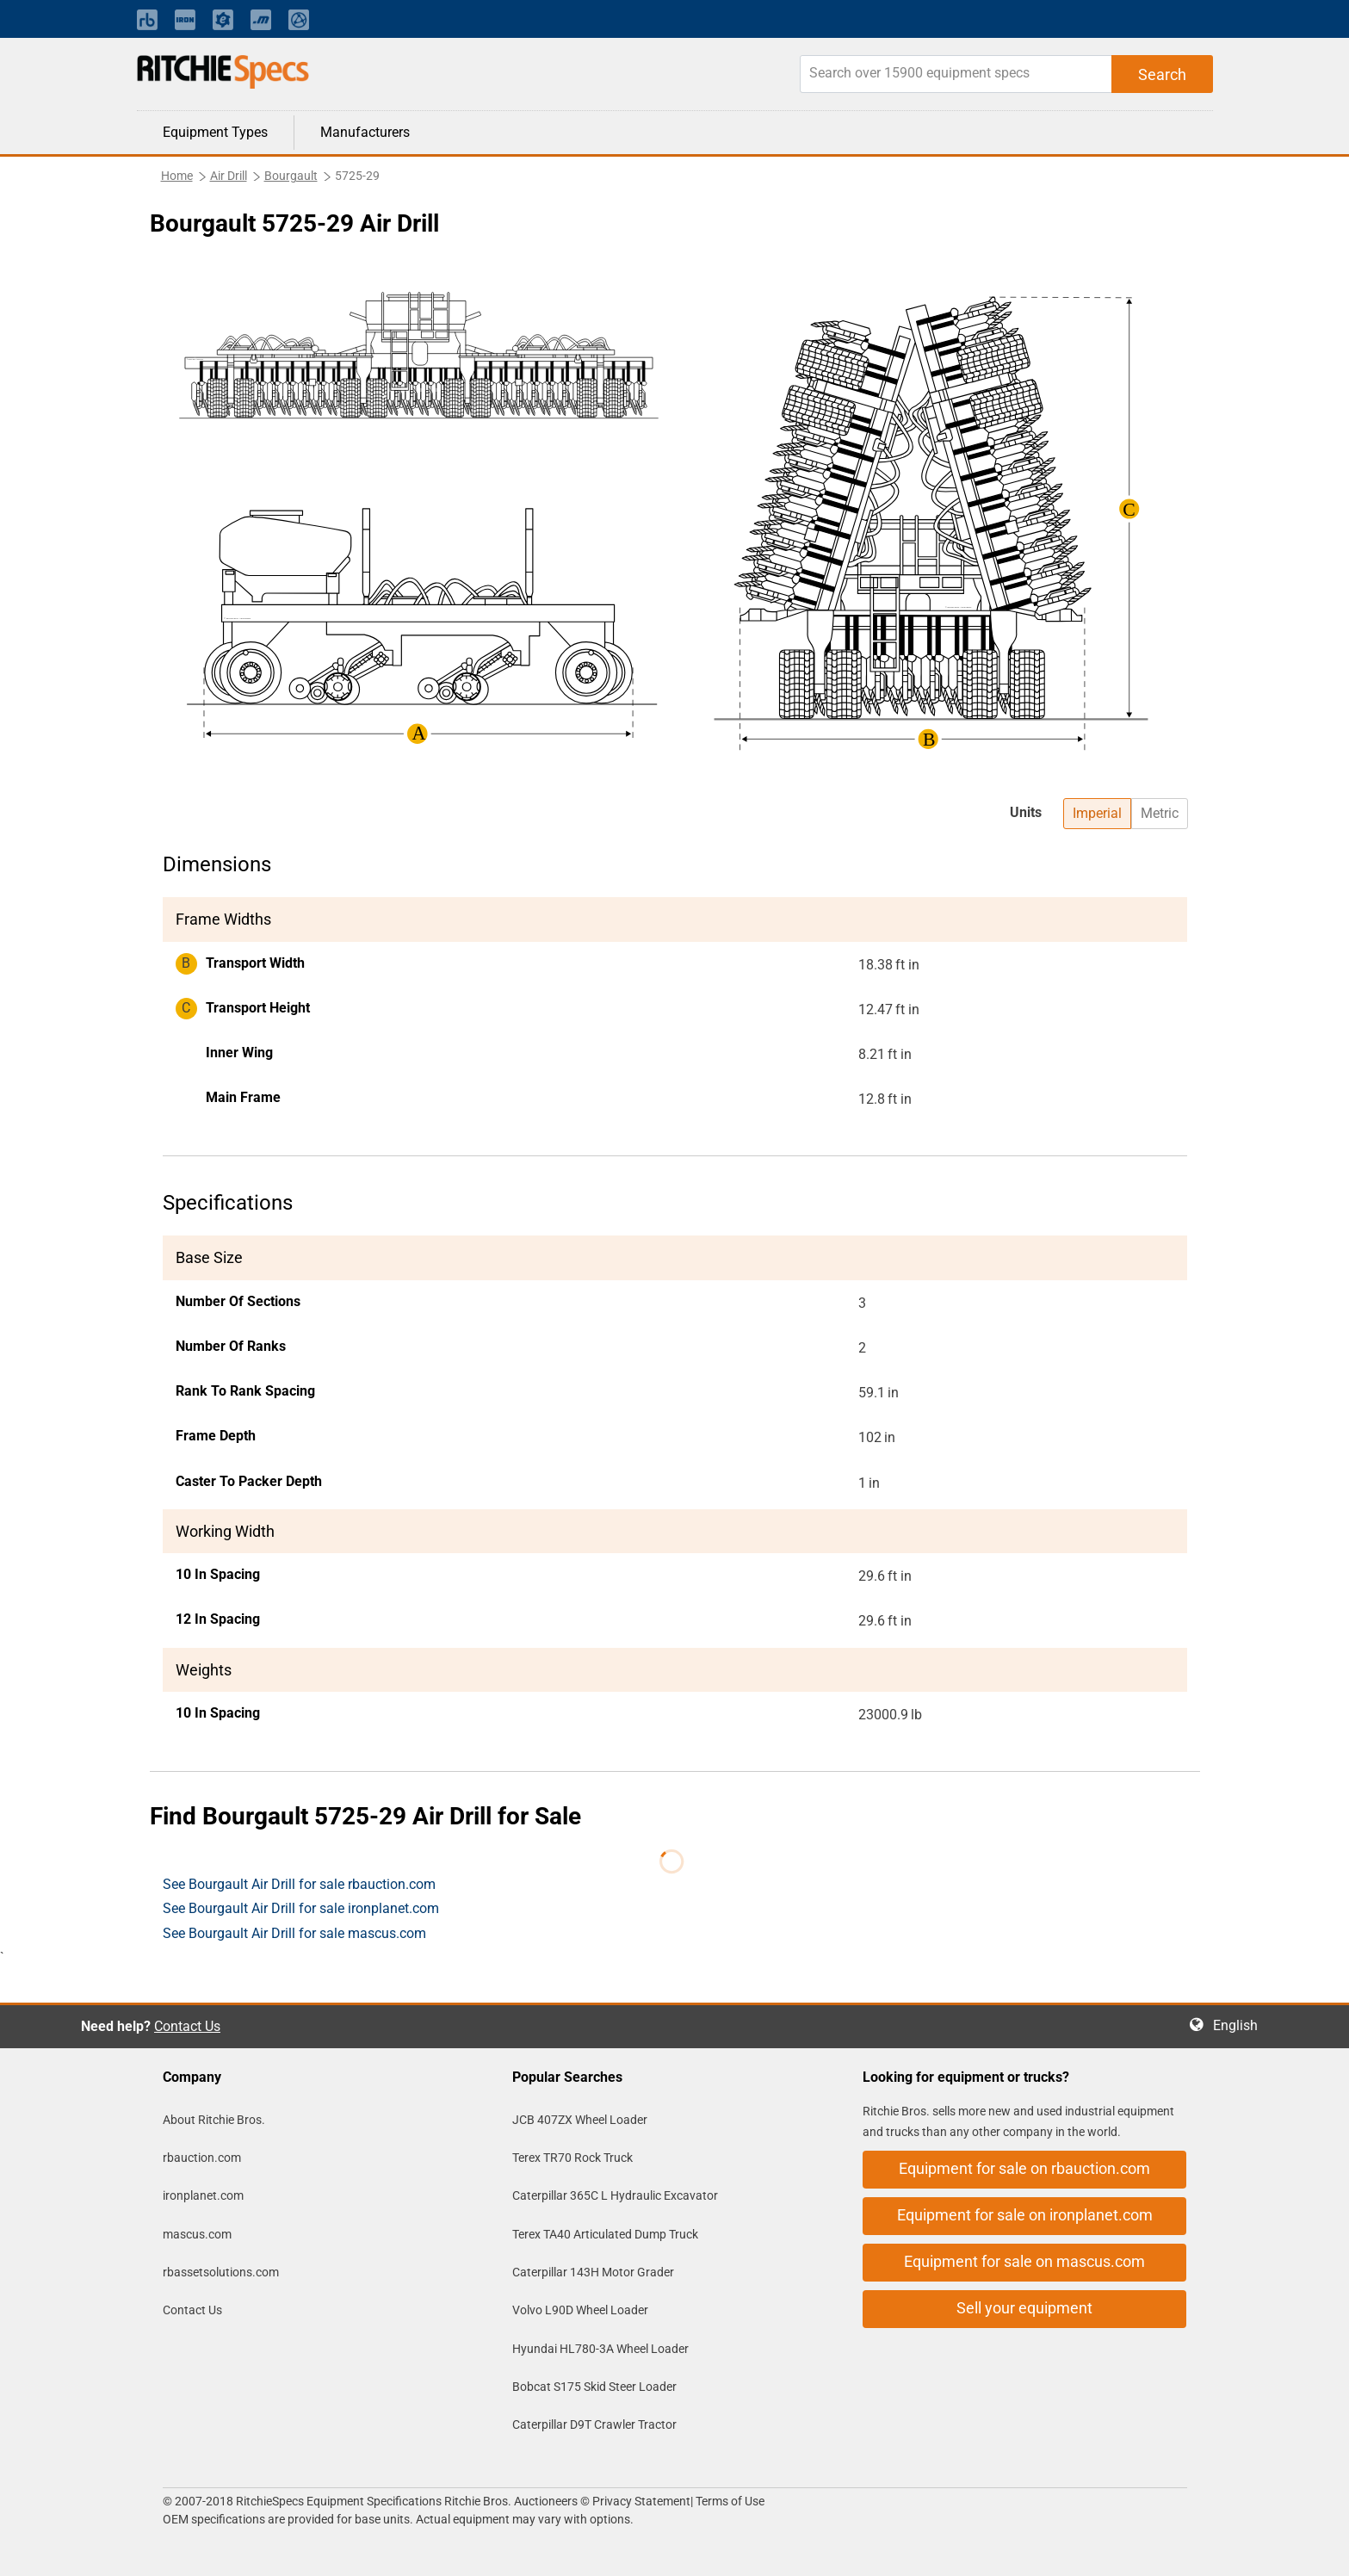  What do you see at coordinates (228, 176) in the screenshot?
I see `Air Drill` at bounding box center [228, 176].